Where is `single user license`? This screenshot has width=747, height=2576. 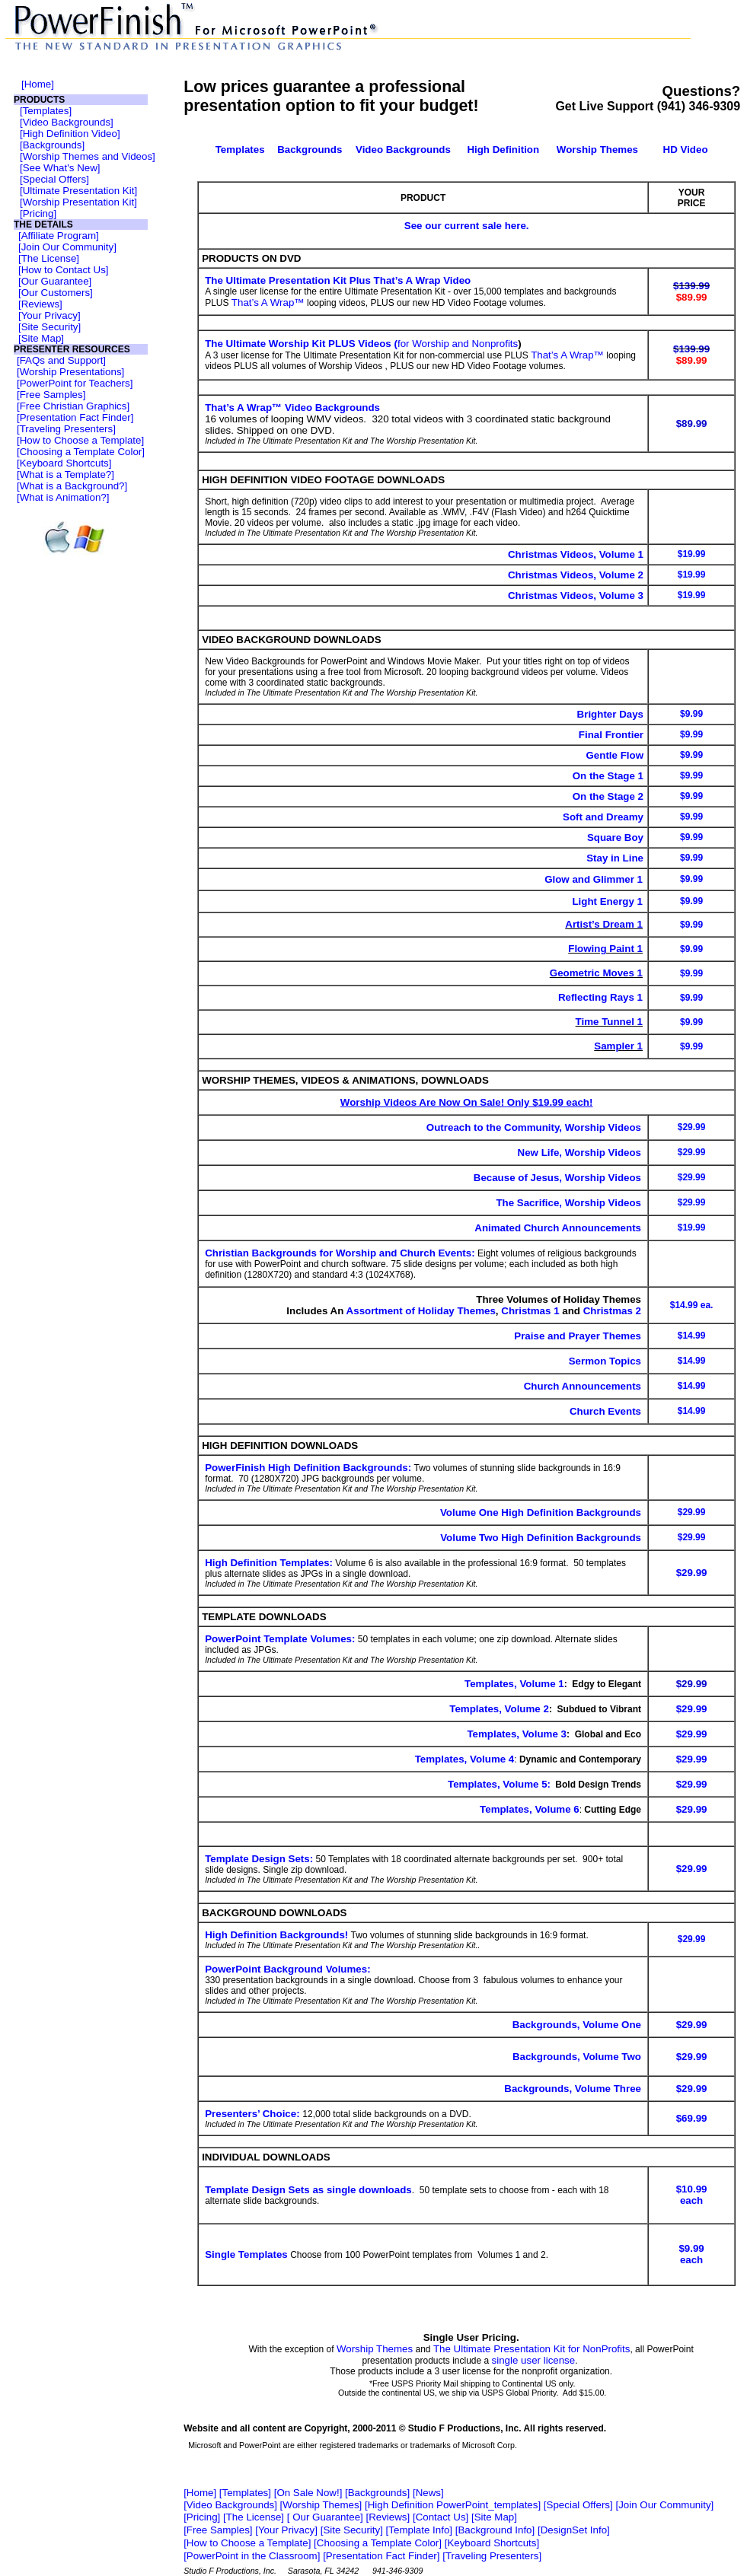
single user license is located at coordinates (534, 2360).